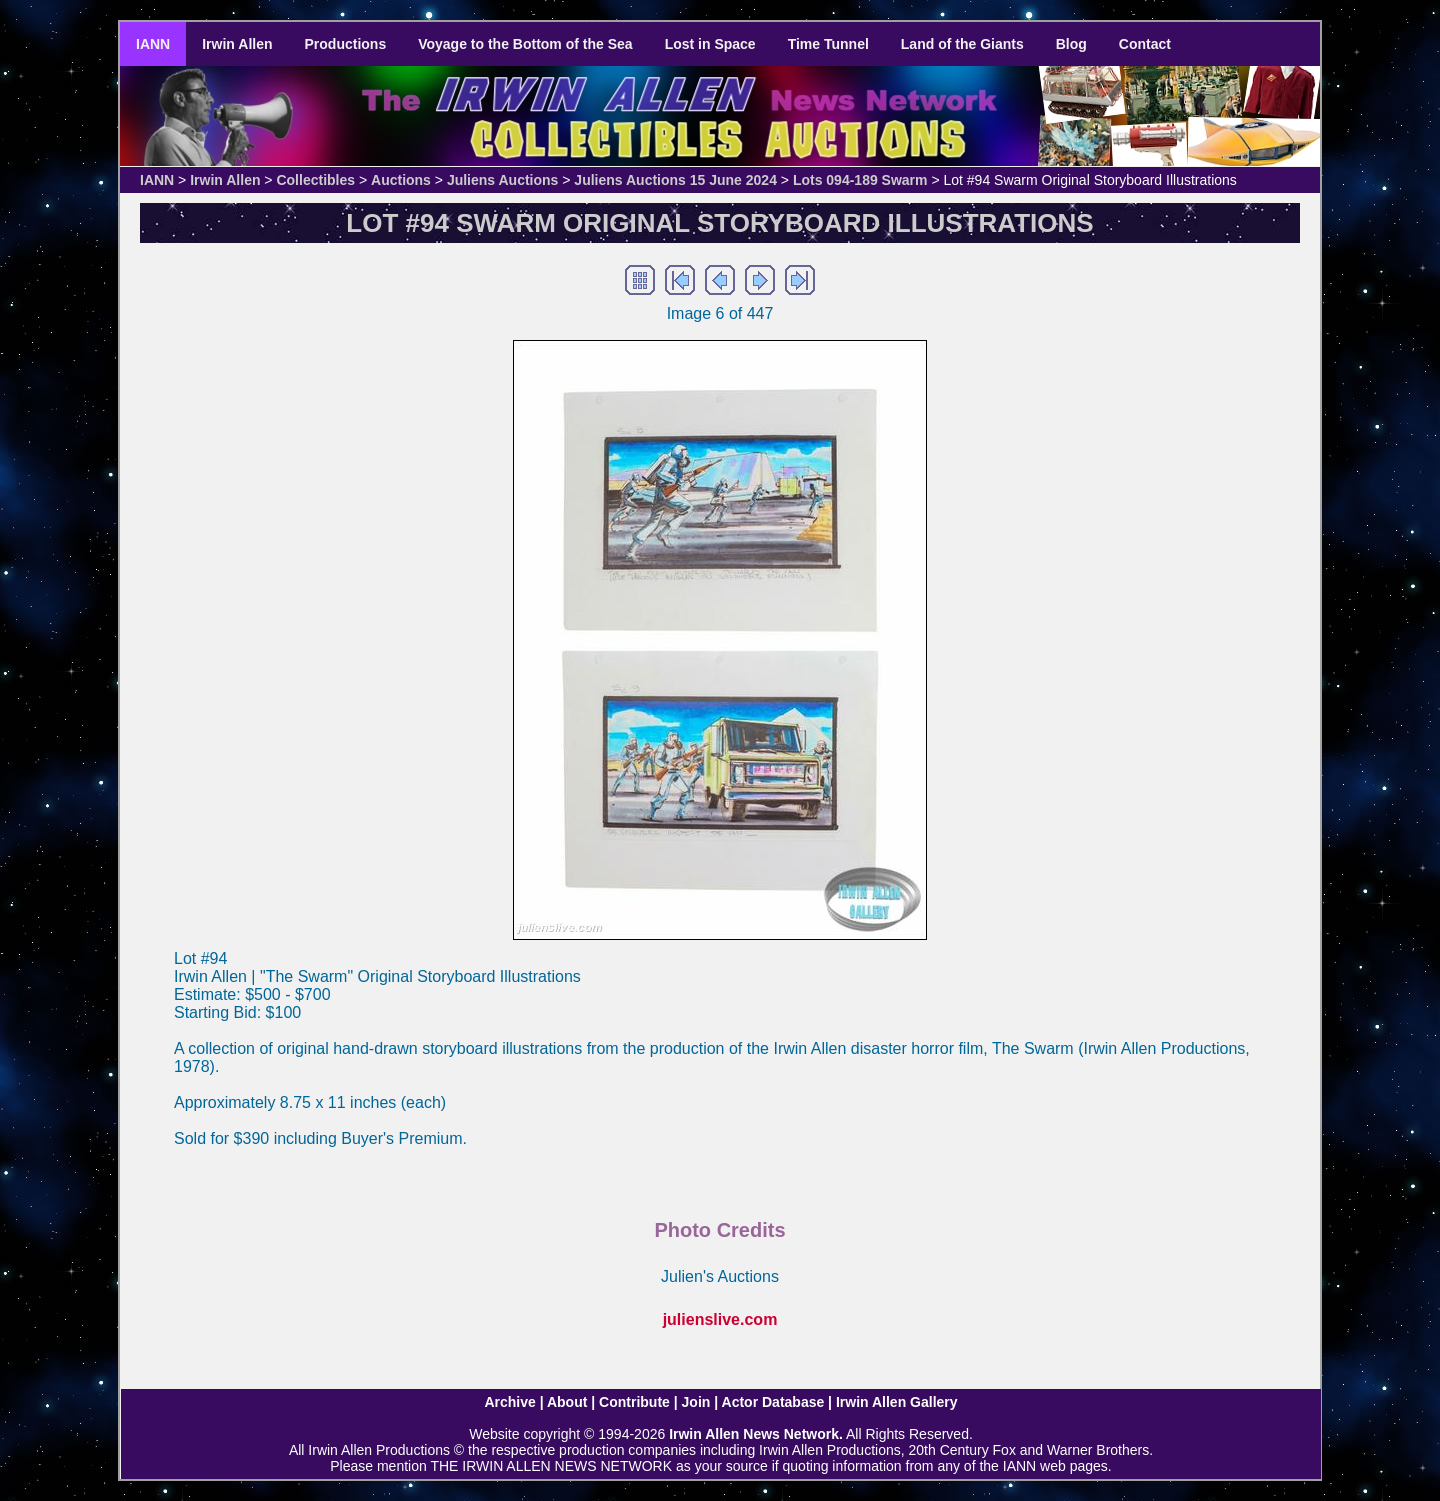 This screenshot has width=1440, height=1501. I want to click on Lost in Space, so click(710, 44).